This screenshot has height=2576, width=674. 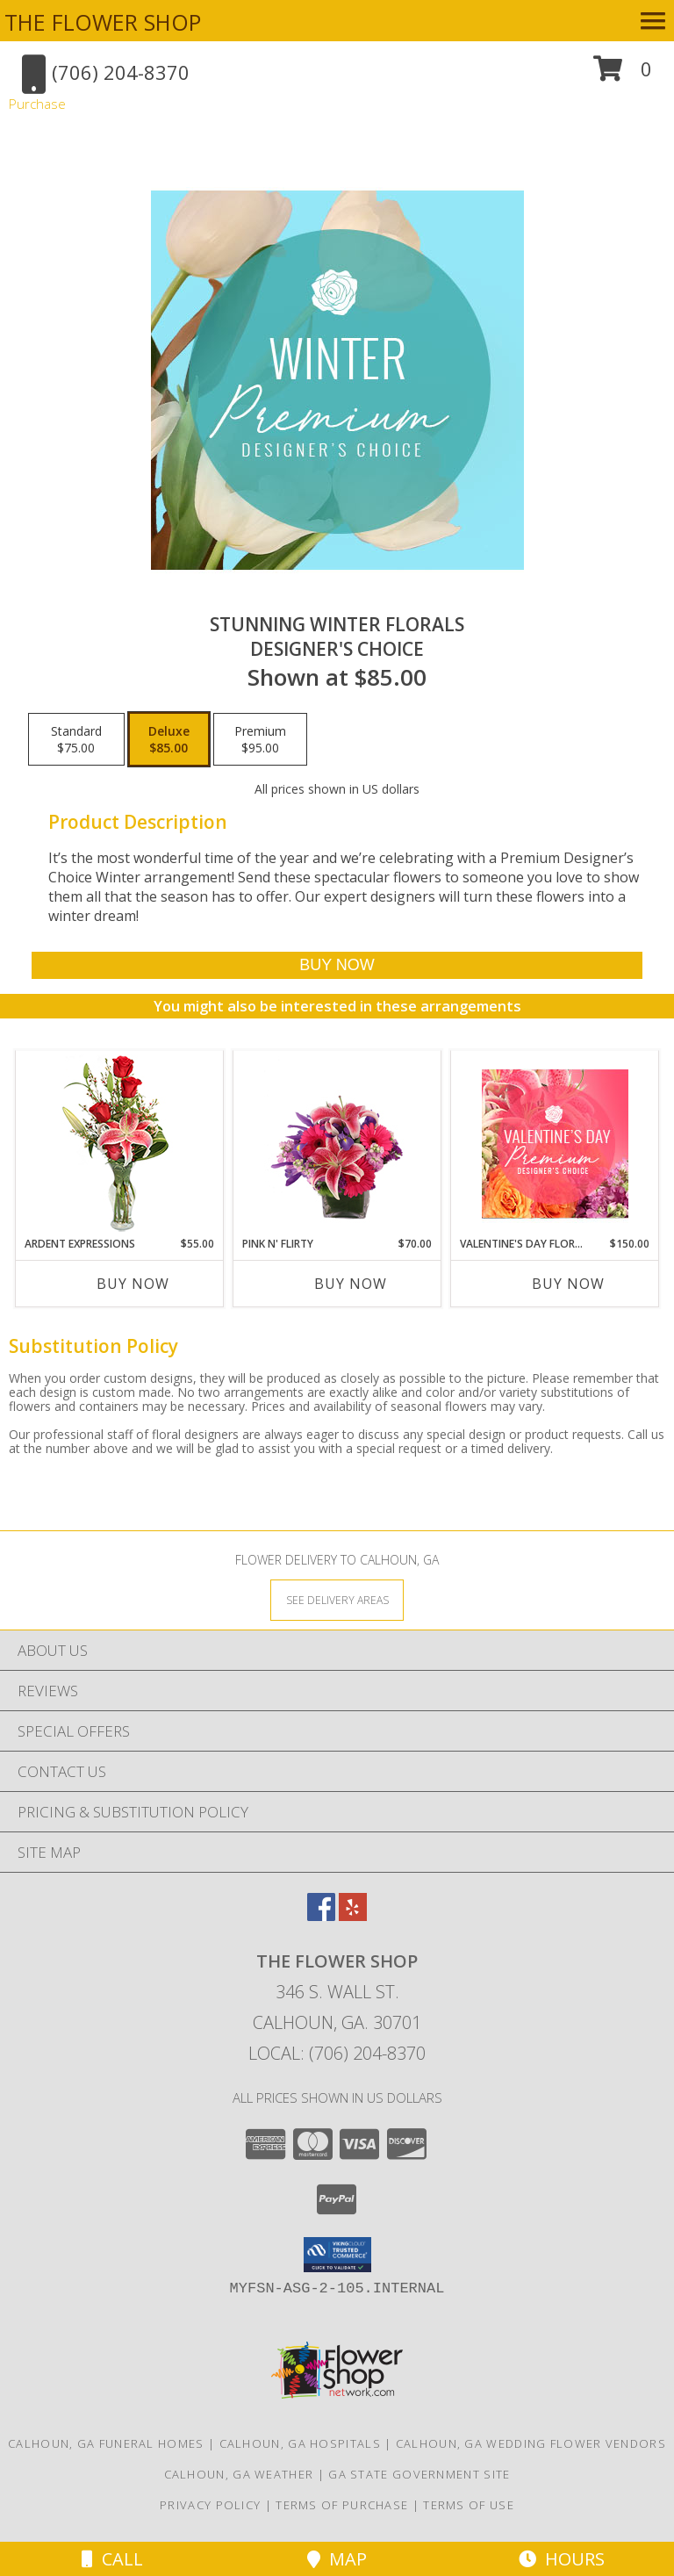 What do you see at coordinates (562, 2559) in the screenshot?
I see `Hours [See Hours]` at bounding box center [562, 2559].